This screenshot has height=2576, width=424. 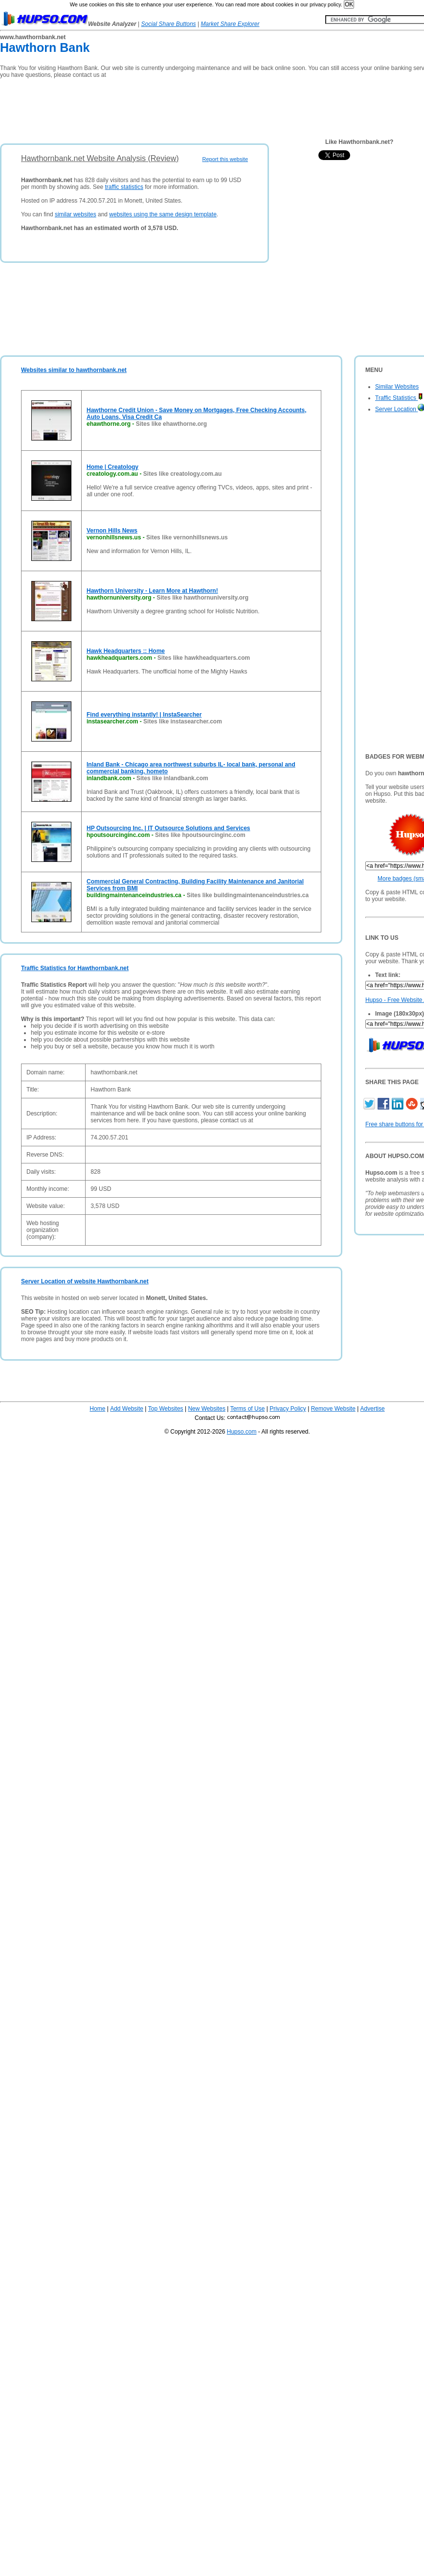 I want to click on Home | Creatology, so click(x=112, y=467).